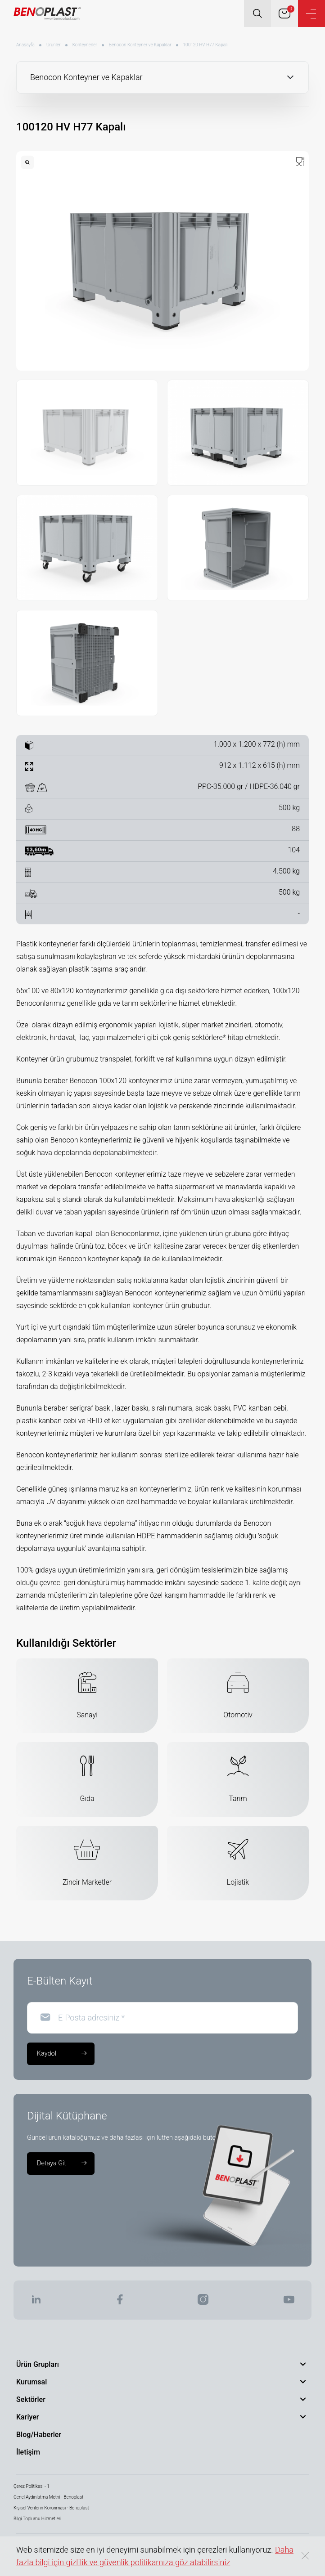  What do you see at coordinates (53, 44) in the screenshot?
I see `Ürünler` at bounding box center [53, 44].